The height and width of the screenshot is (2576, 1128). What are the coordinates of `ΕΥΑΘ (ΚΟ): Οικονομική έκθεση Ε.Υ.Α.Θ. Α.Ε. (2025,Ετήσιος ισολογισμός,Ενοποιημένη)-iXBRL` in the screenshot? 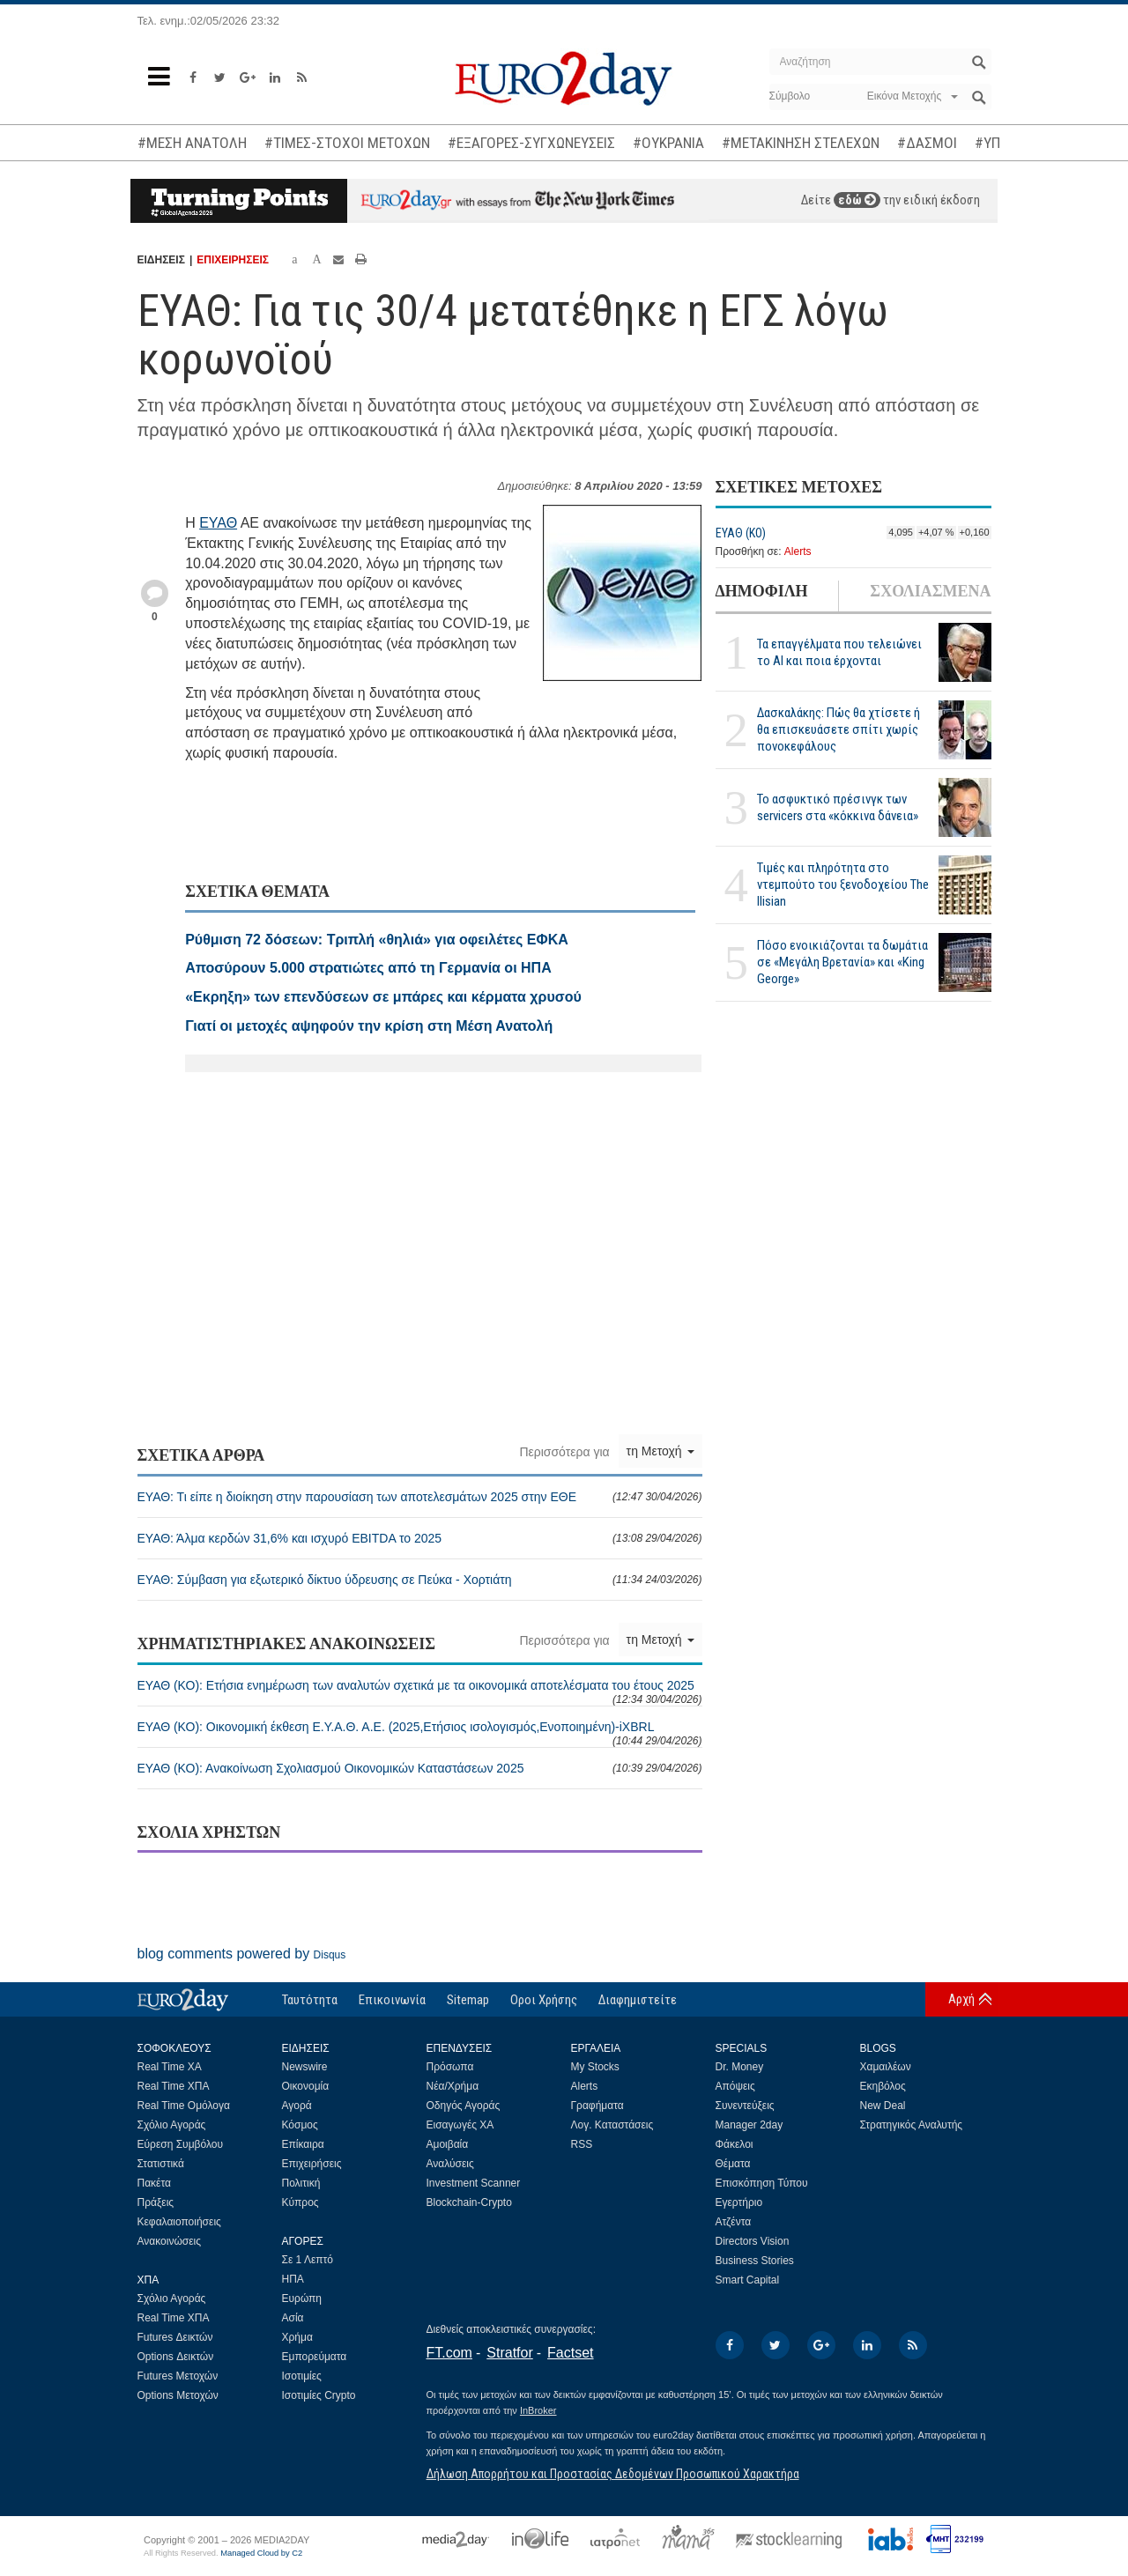 It's located at (419, 1733).